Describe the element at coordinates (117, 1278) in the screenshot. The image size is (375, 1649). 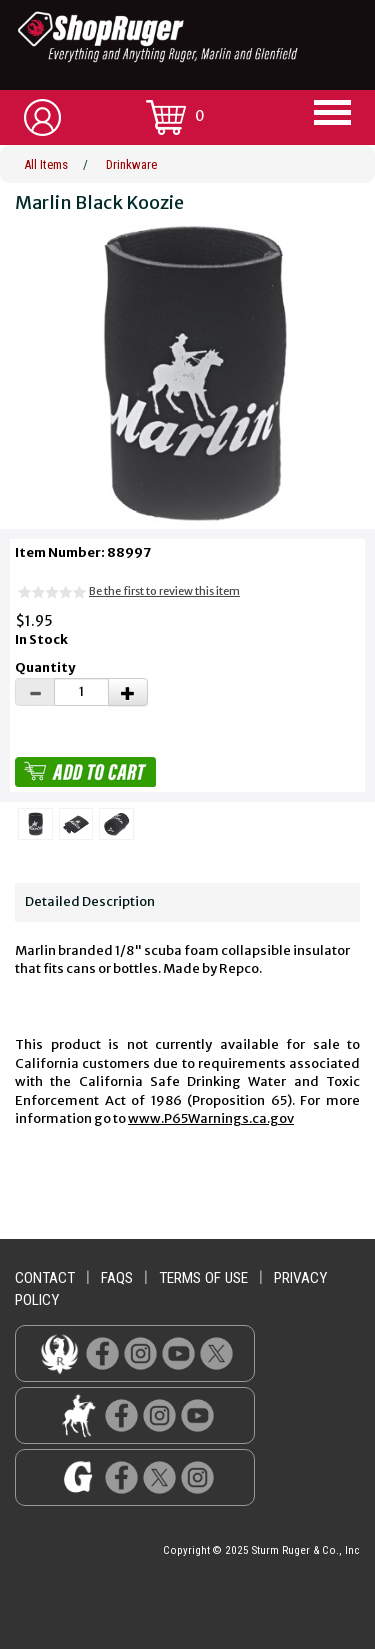
I see `faqs` at that location.